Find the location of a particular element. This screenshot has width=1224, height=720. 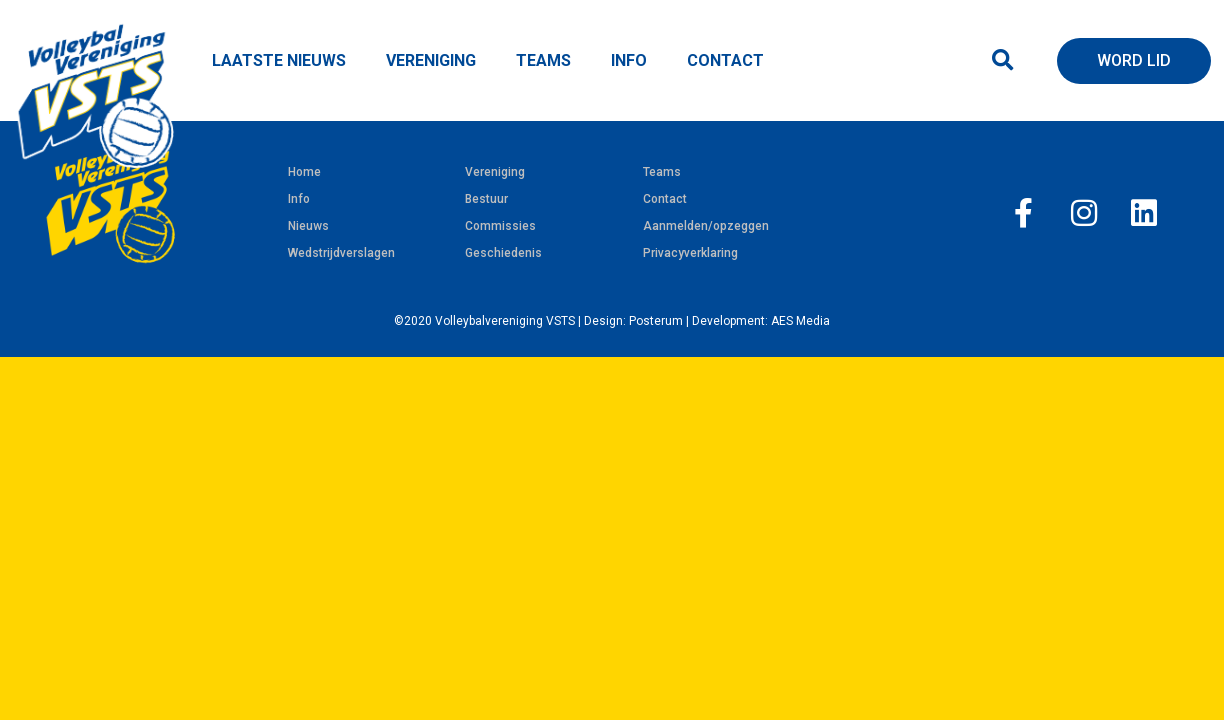

Nieuws is located at coordinates (308, 226).